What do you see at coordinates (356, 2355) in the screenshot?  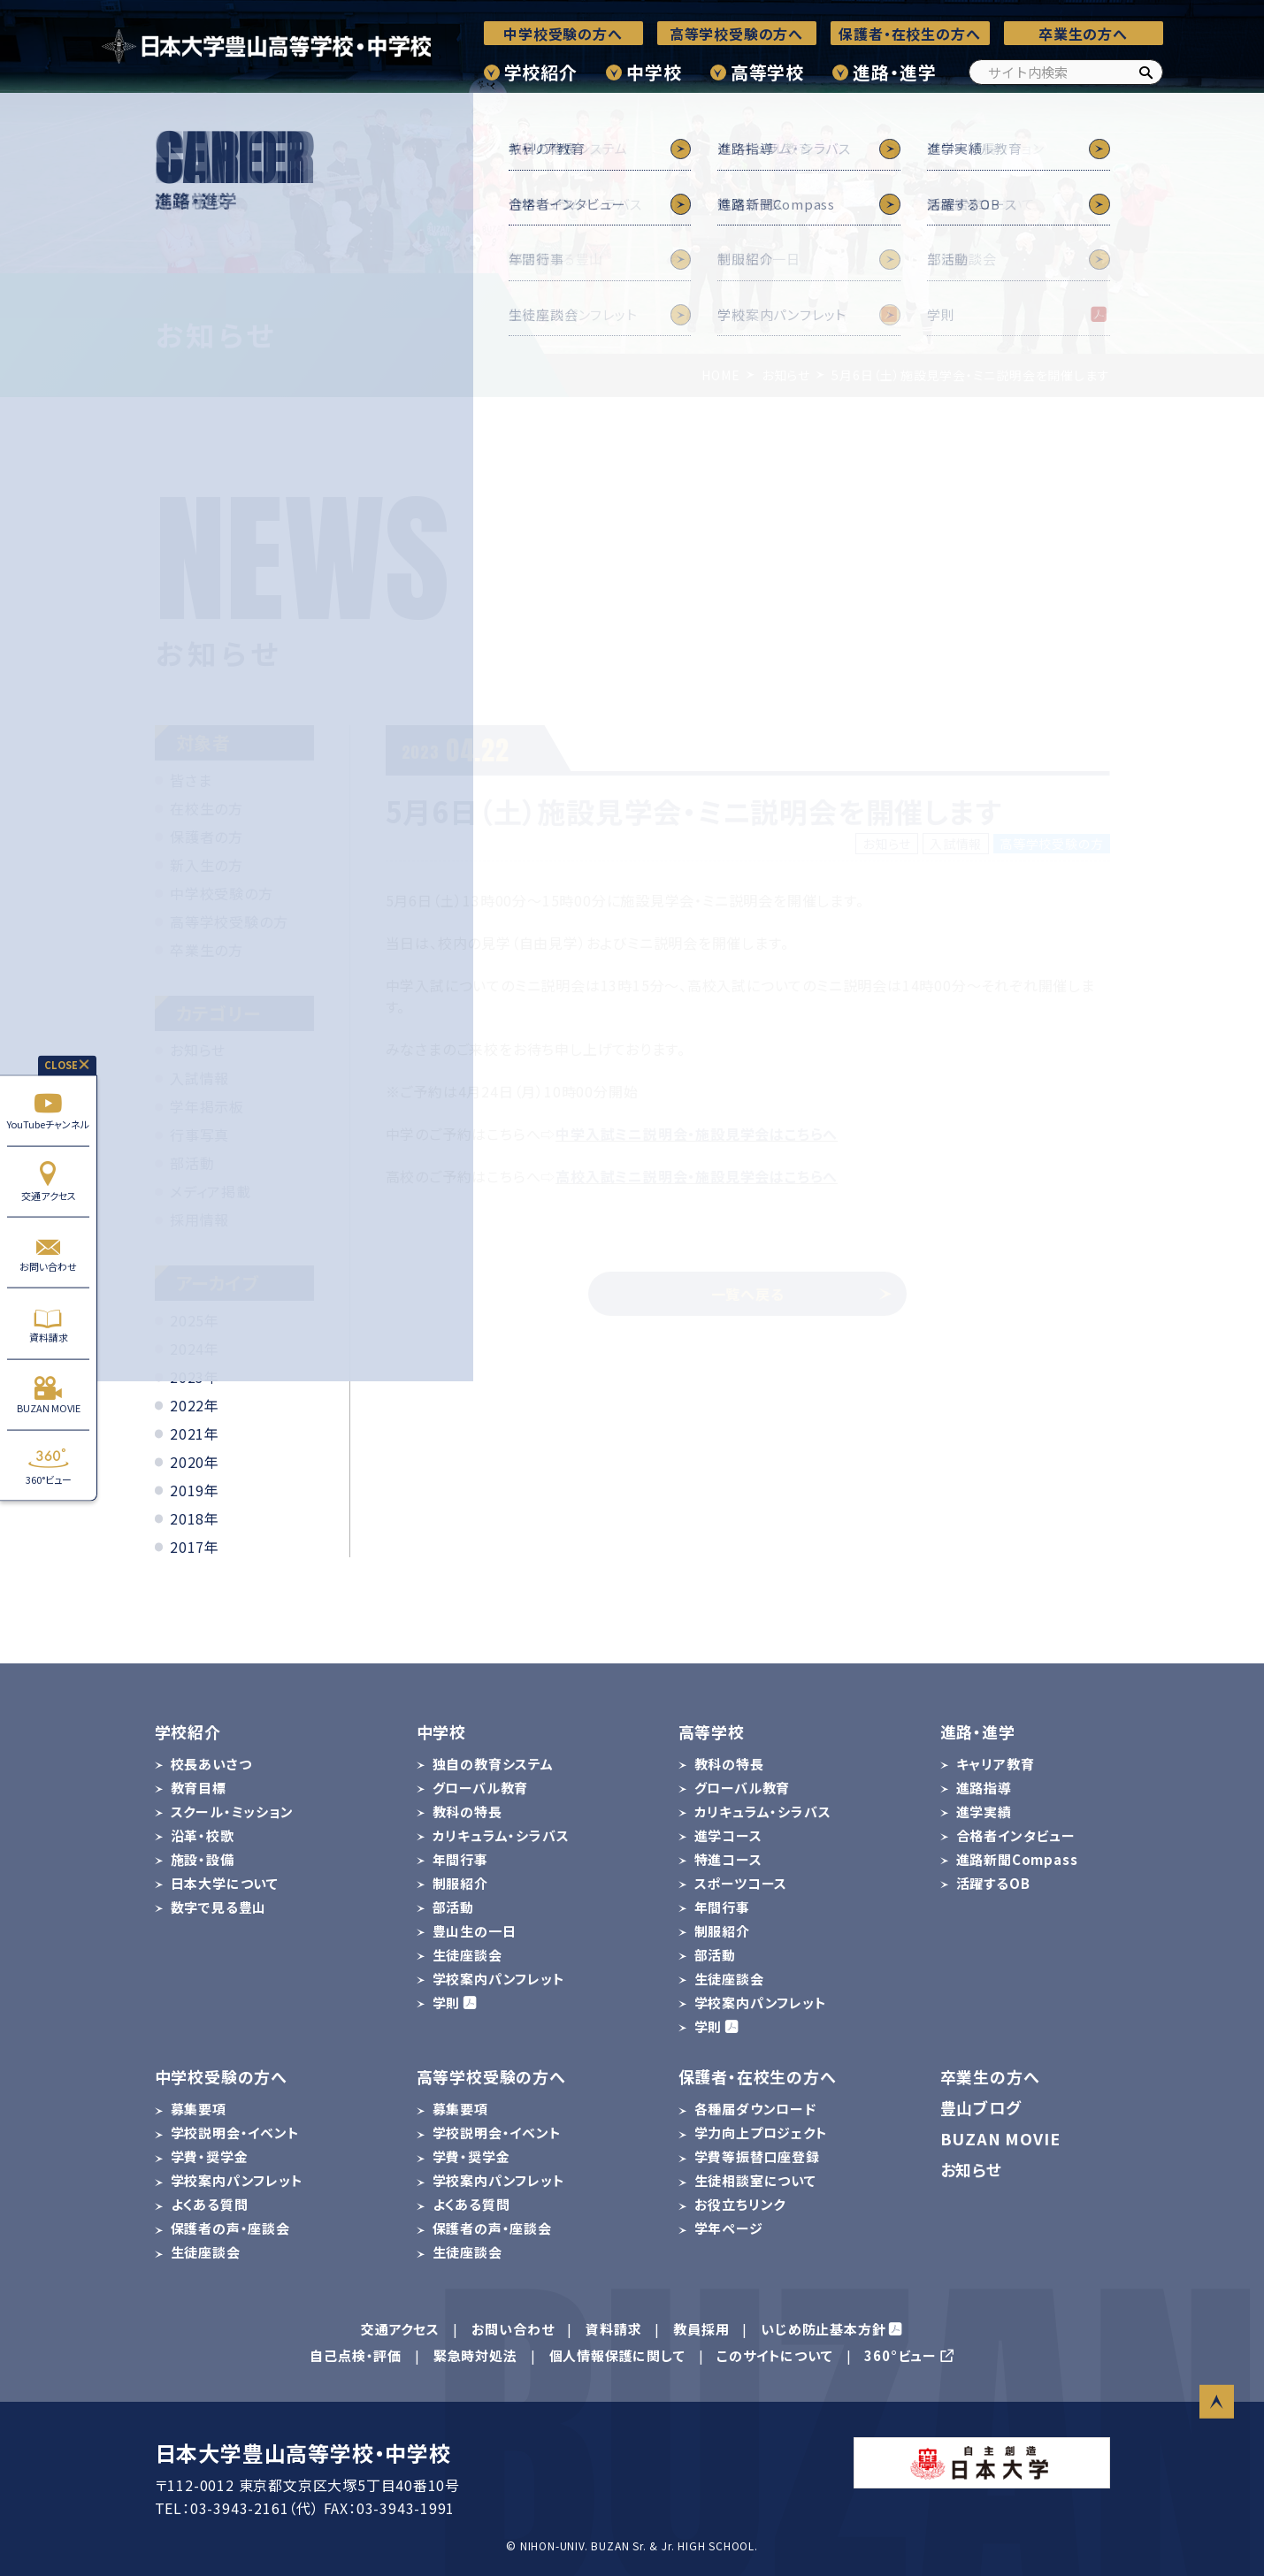 I see `自己点検・評価` at bounding box center [356, 2355].